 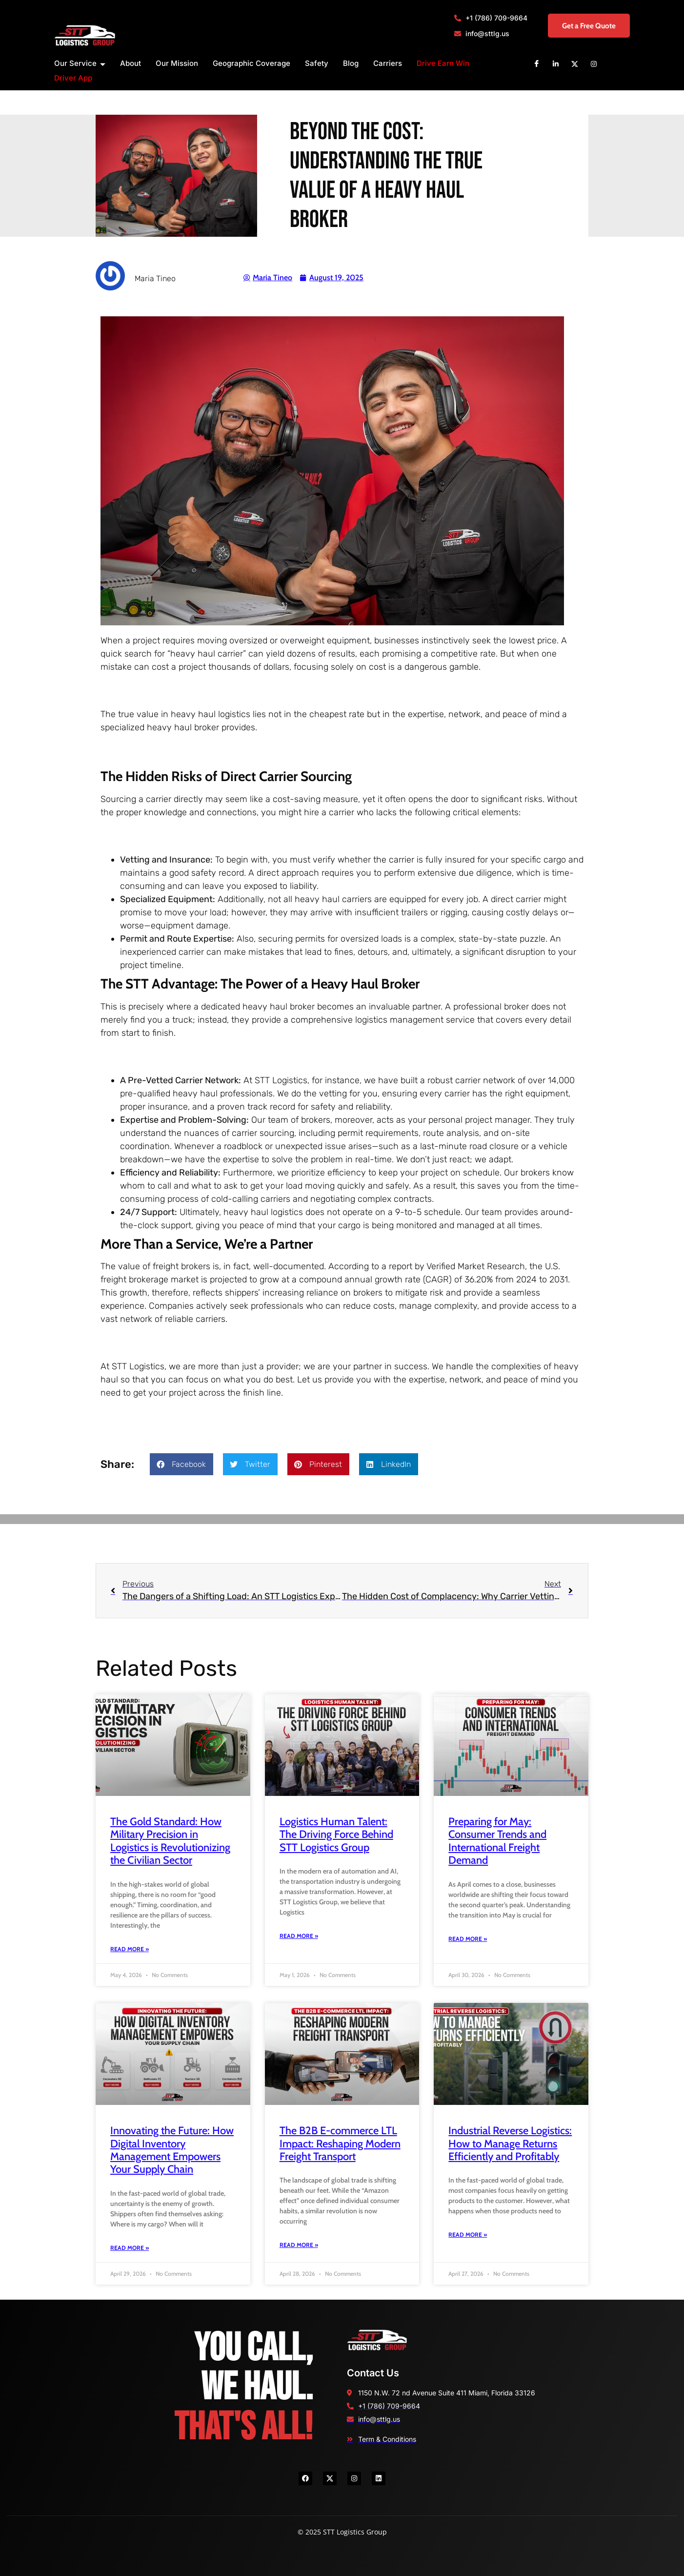 What do you see at coordinates (351, 63) in the screenshot?
I see `Blog` at bounding box center [351, 63].